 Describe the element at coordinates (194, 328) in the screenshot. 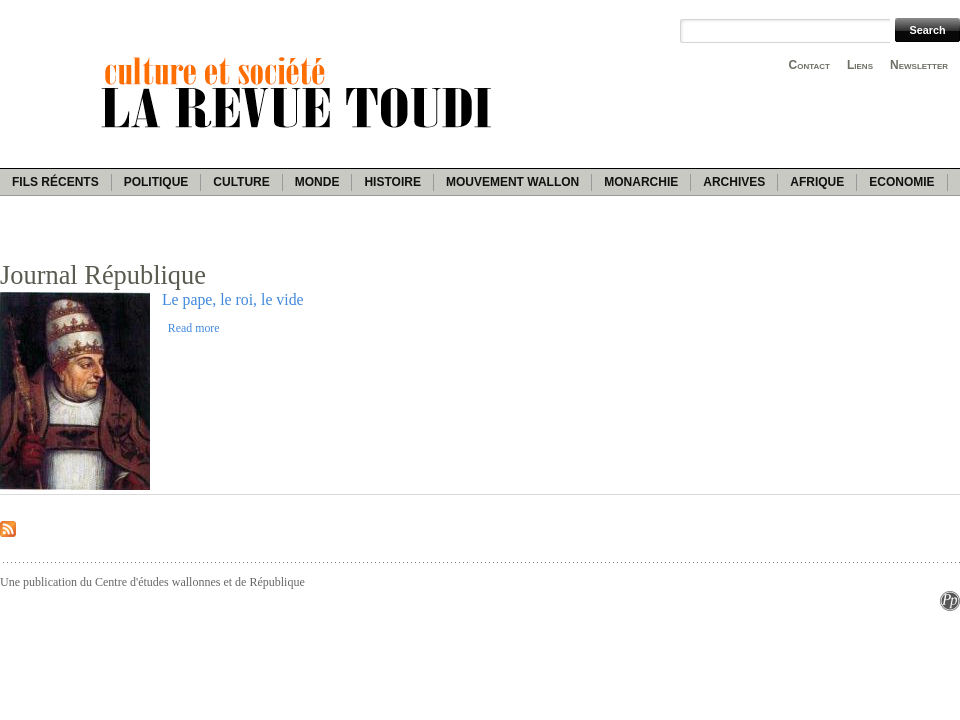

I see `Read more` at that location.